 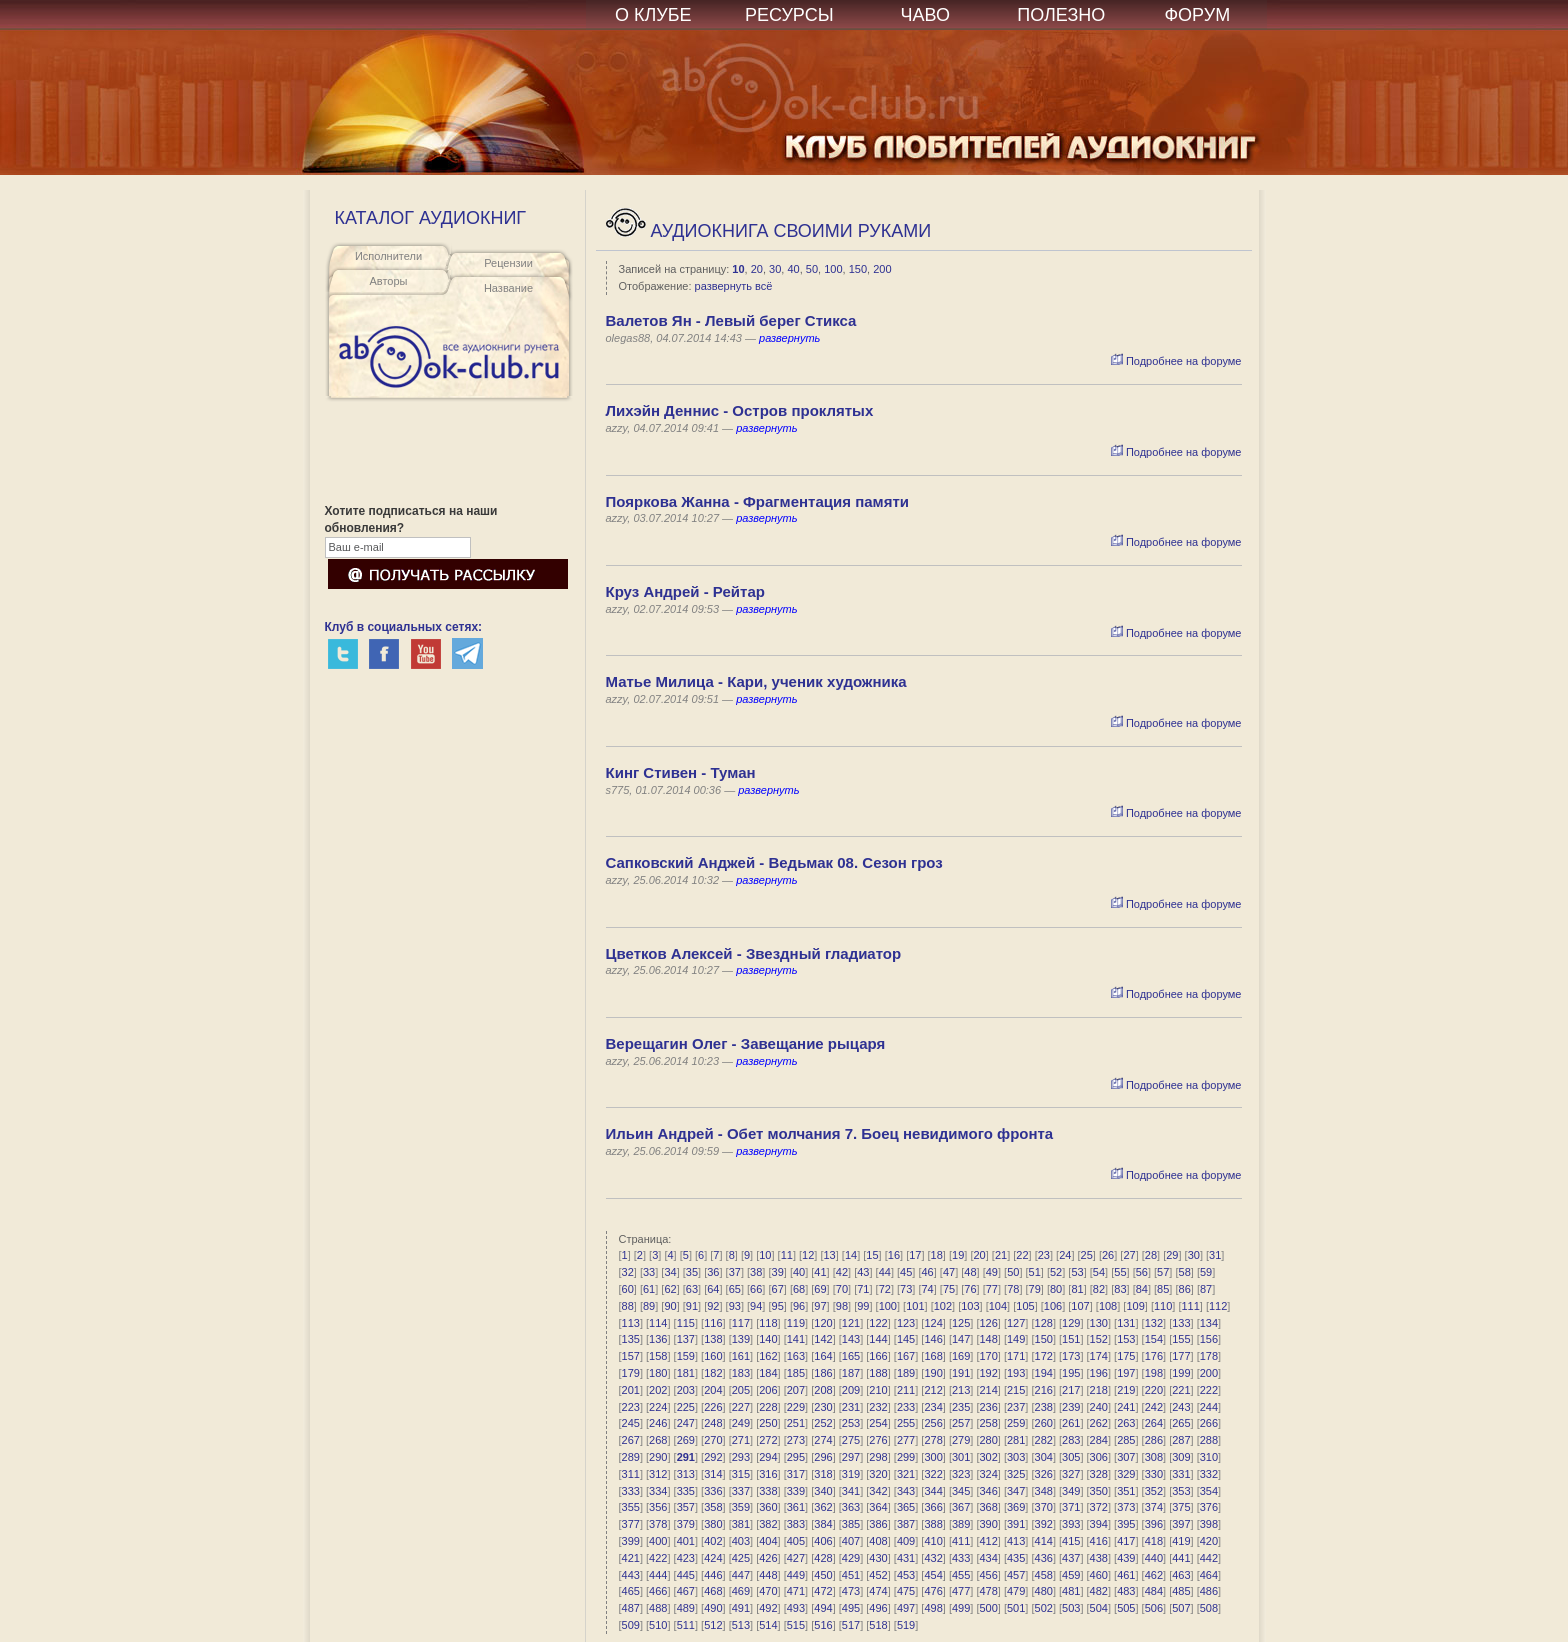 I want to click on 129, so click(x=1071, y=1323).